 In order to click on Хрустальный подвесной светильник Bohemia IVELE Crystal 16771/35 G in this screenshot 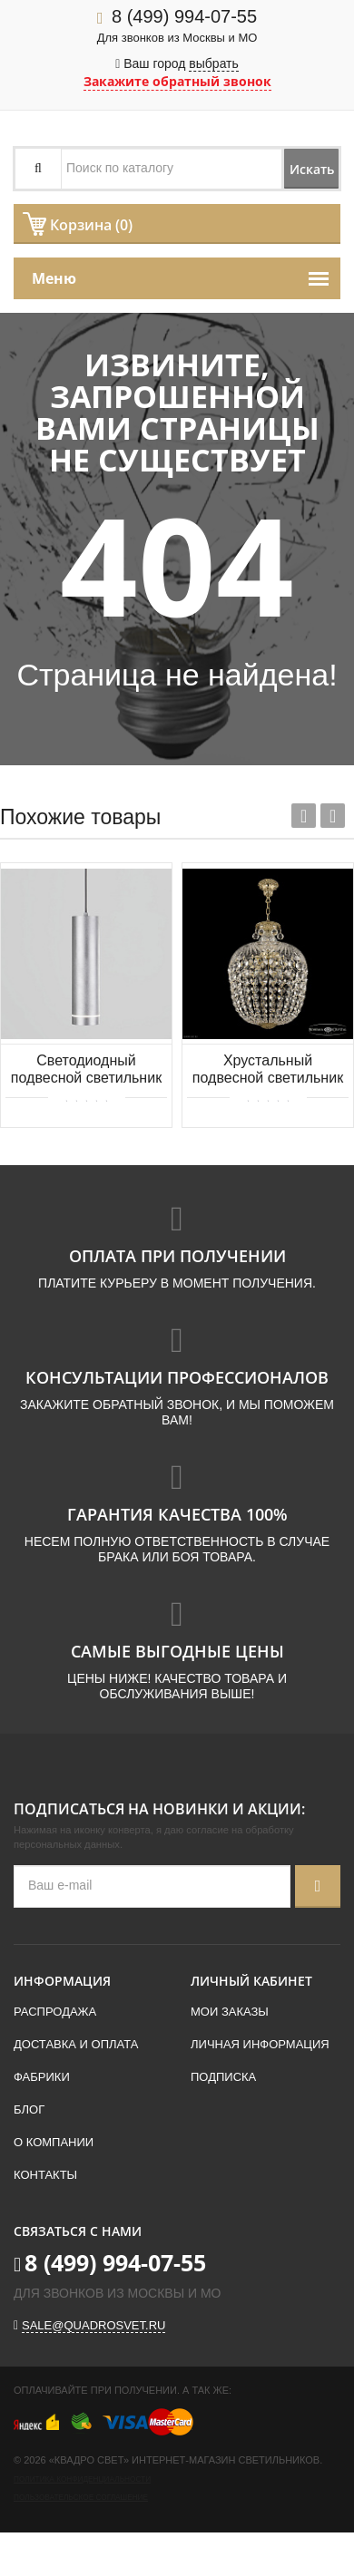, I will do `click(267, 1070)`.